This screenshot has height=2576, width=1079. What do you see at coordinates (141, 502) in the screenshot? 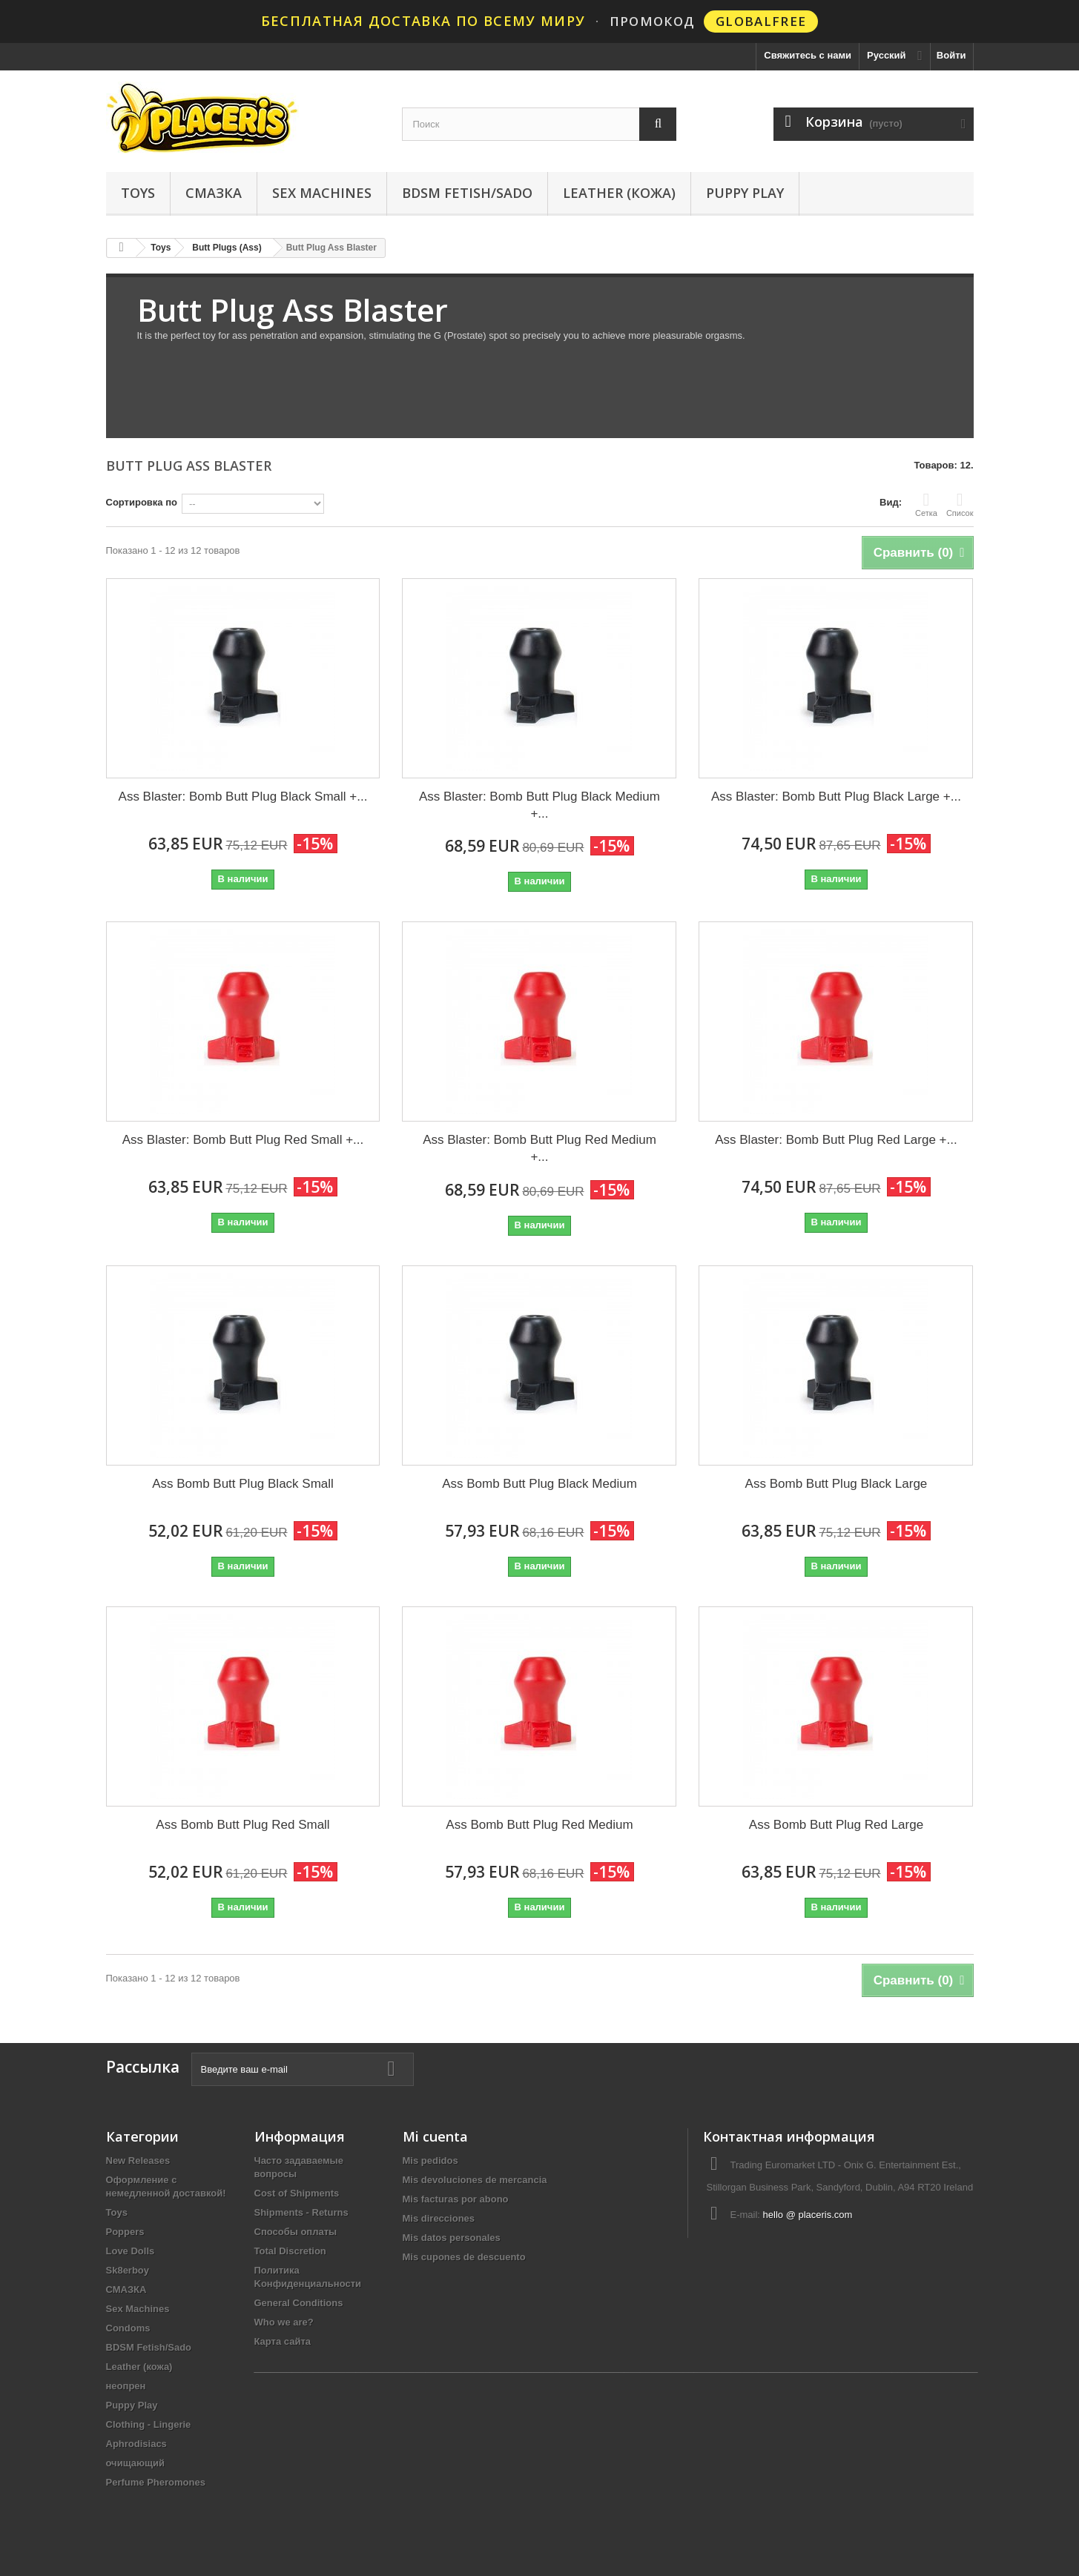
I see `Сортировка по` at bounding box center [141, 502].